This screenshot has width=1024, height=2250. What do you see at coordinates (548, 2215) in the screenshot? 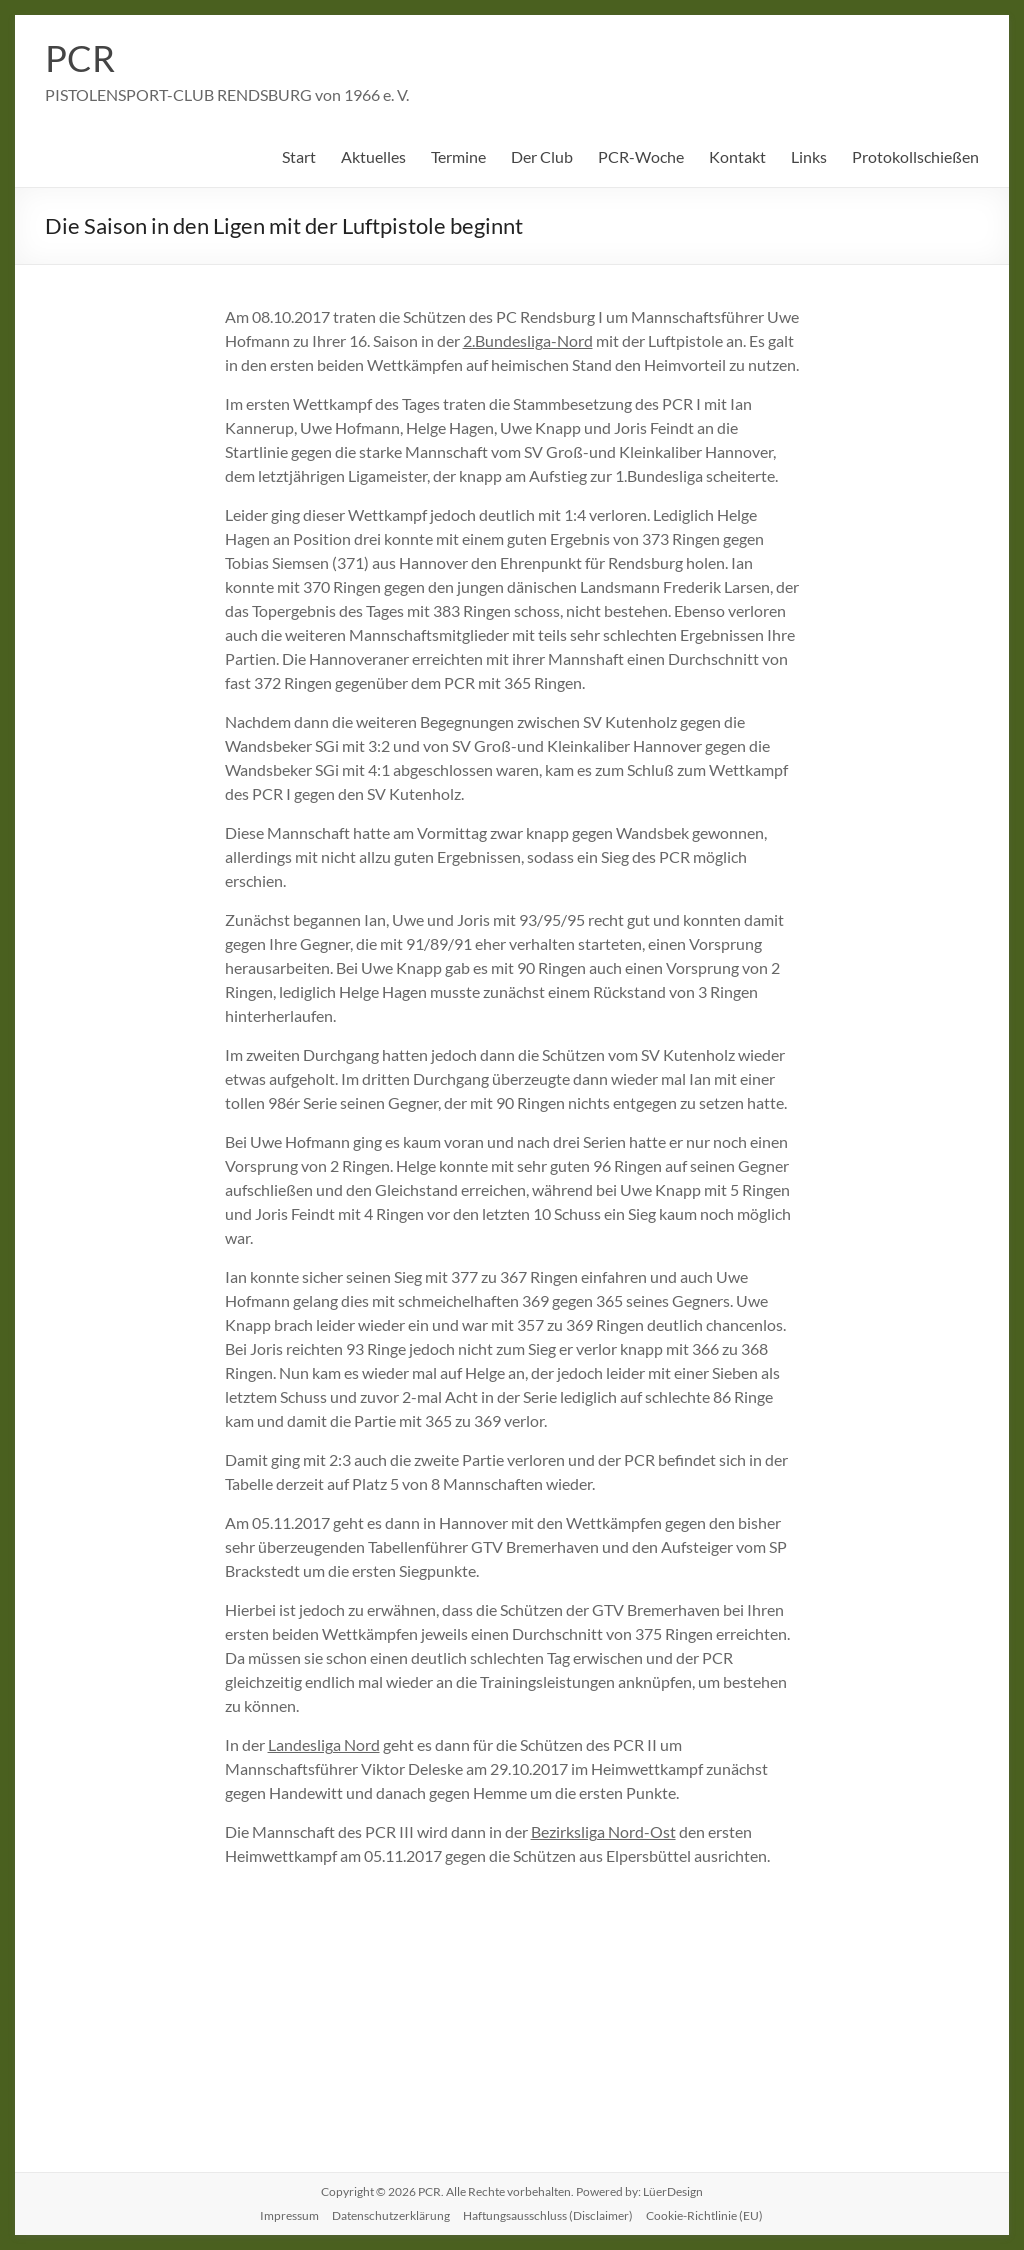
I see `Haftungsausschluss (Disclaimer)` at bounding box center [548, 2215].